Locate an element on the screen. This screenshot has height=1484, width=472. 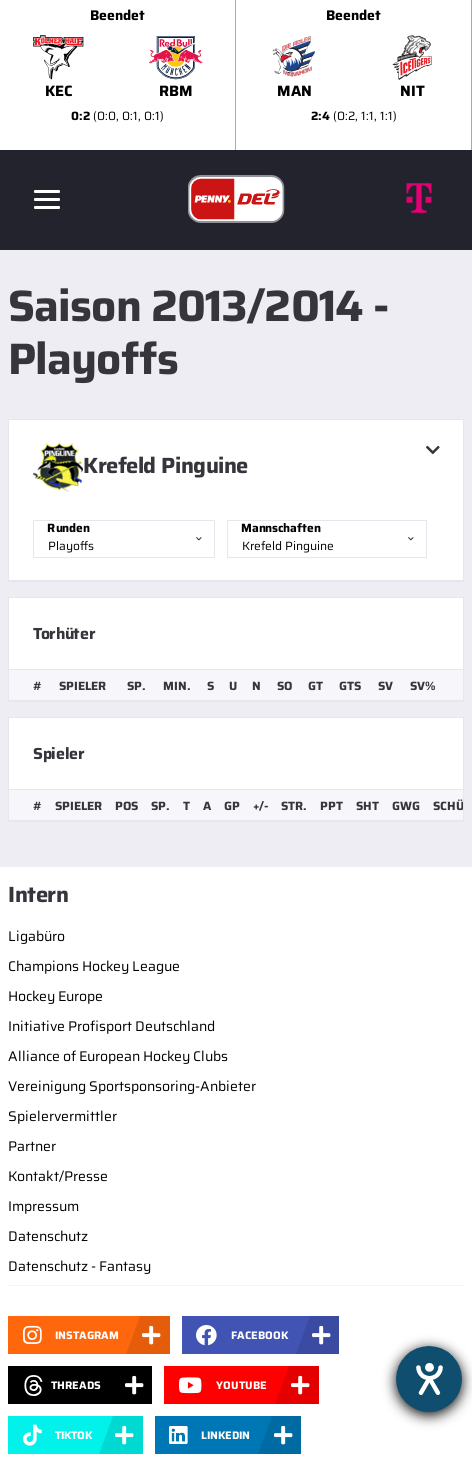
Champions Hockey League is located at coordinates (94, 966).